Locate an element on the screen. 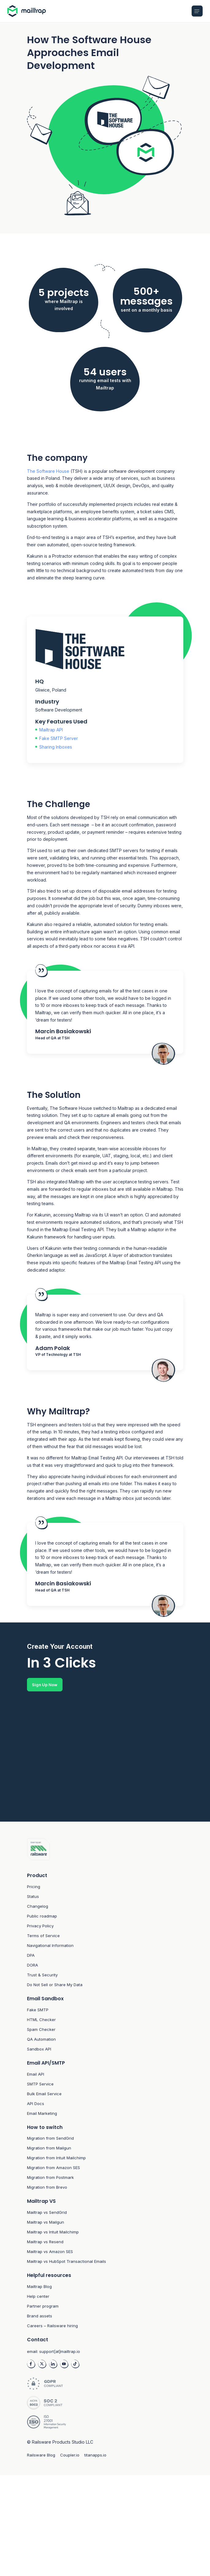 The image size is (210, 2576). [Home logo link] is located at coordinates (28, 11).